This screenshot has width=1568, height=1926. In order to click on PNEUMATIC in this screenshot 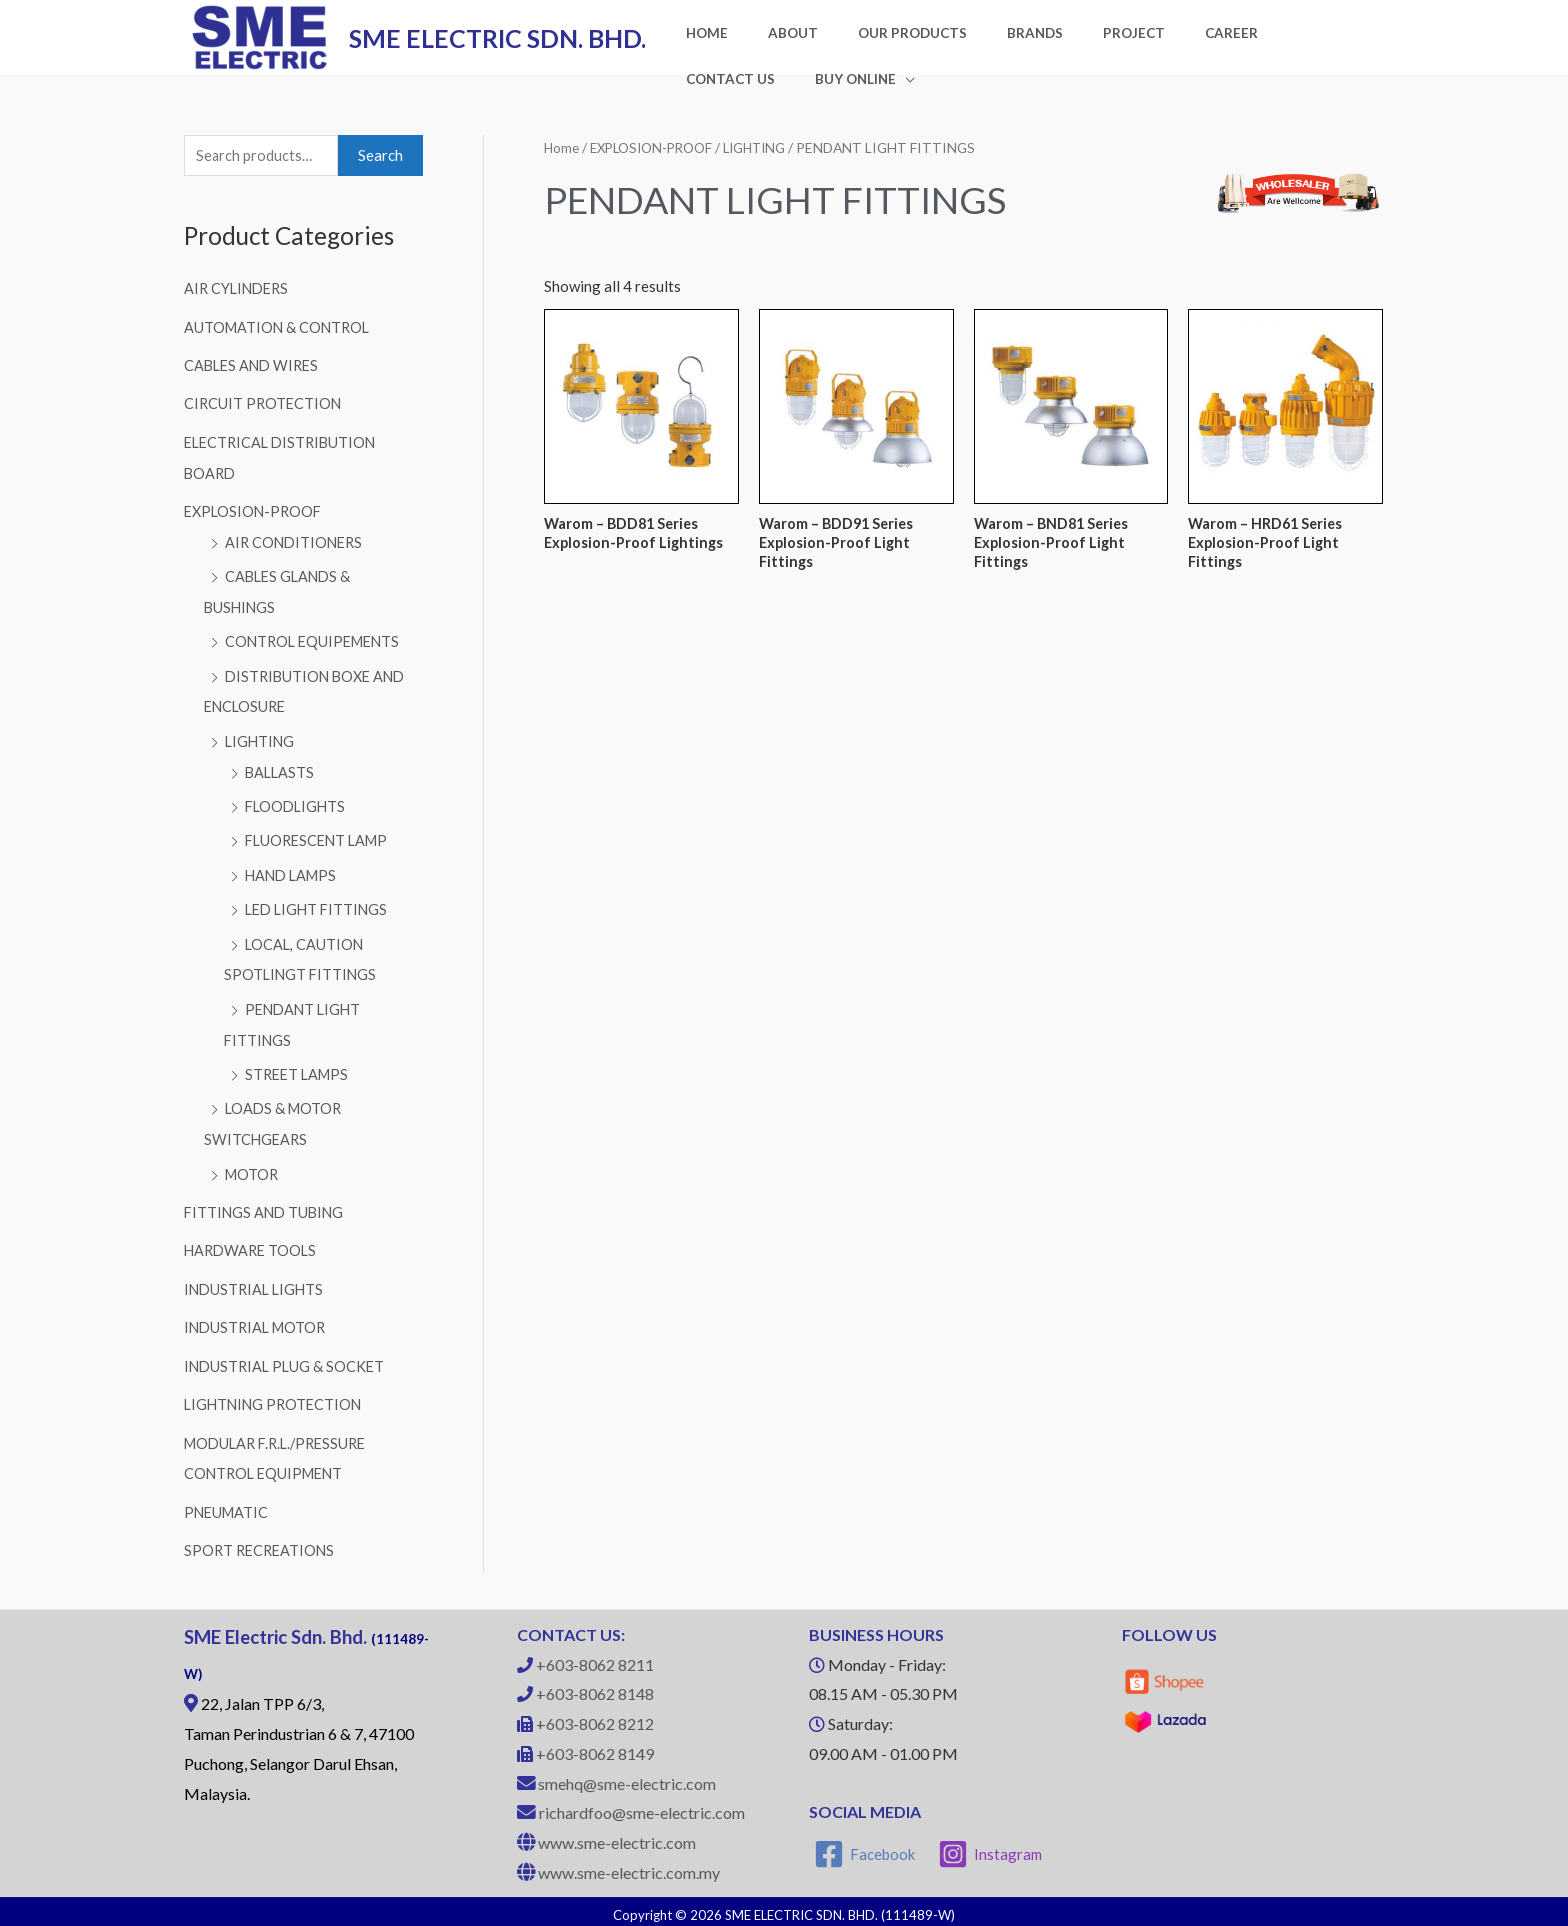, I will do `click(228, 1507)`.